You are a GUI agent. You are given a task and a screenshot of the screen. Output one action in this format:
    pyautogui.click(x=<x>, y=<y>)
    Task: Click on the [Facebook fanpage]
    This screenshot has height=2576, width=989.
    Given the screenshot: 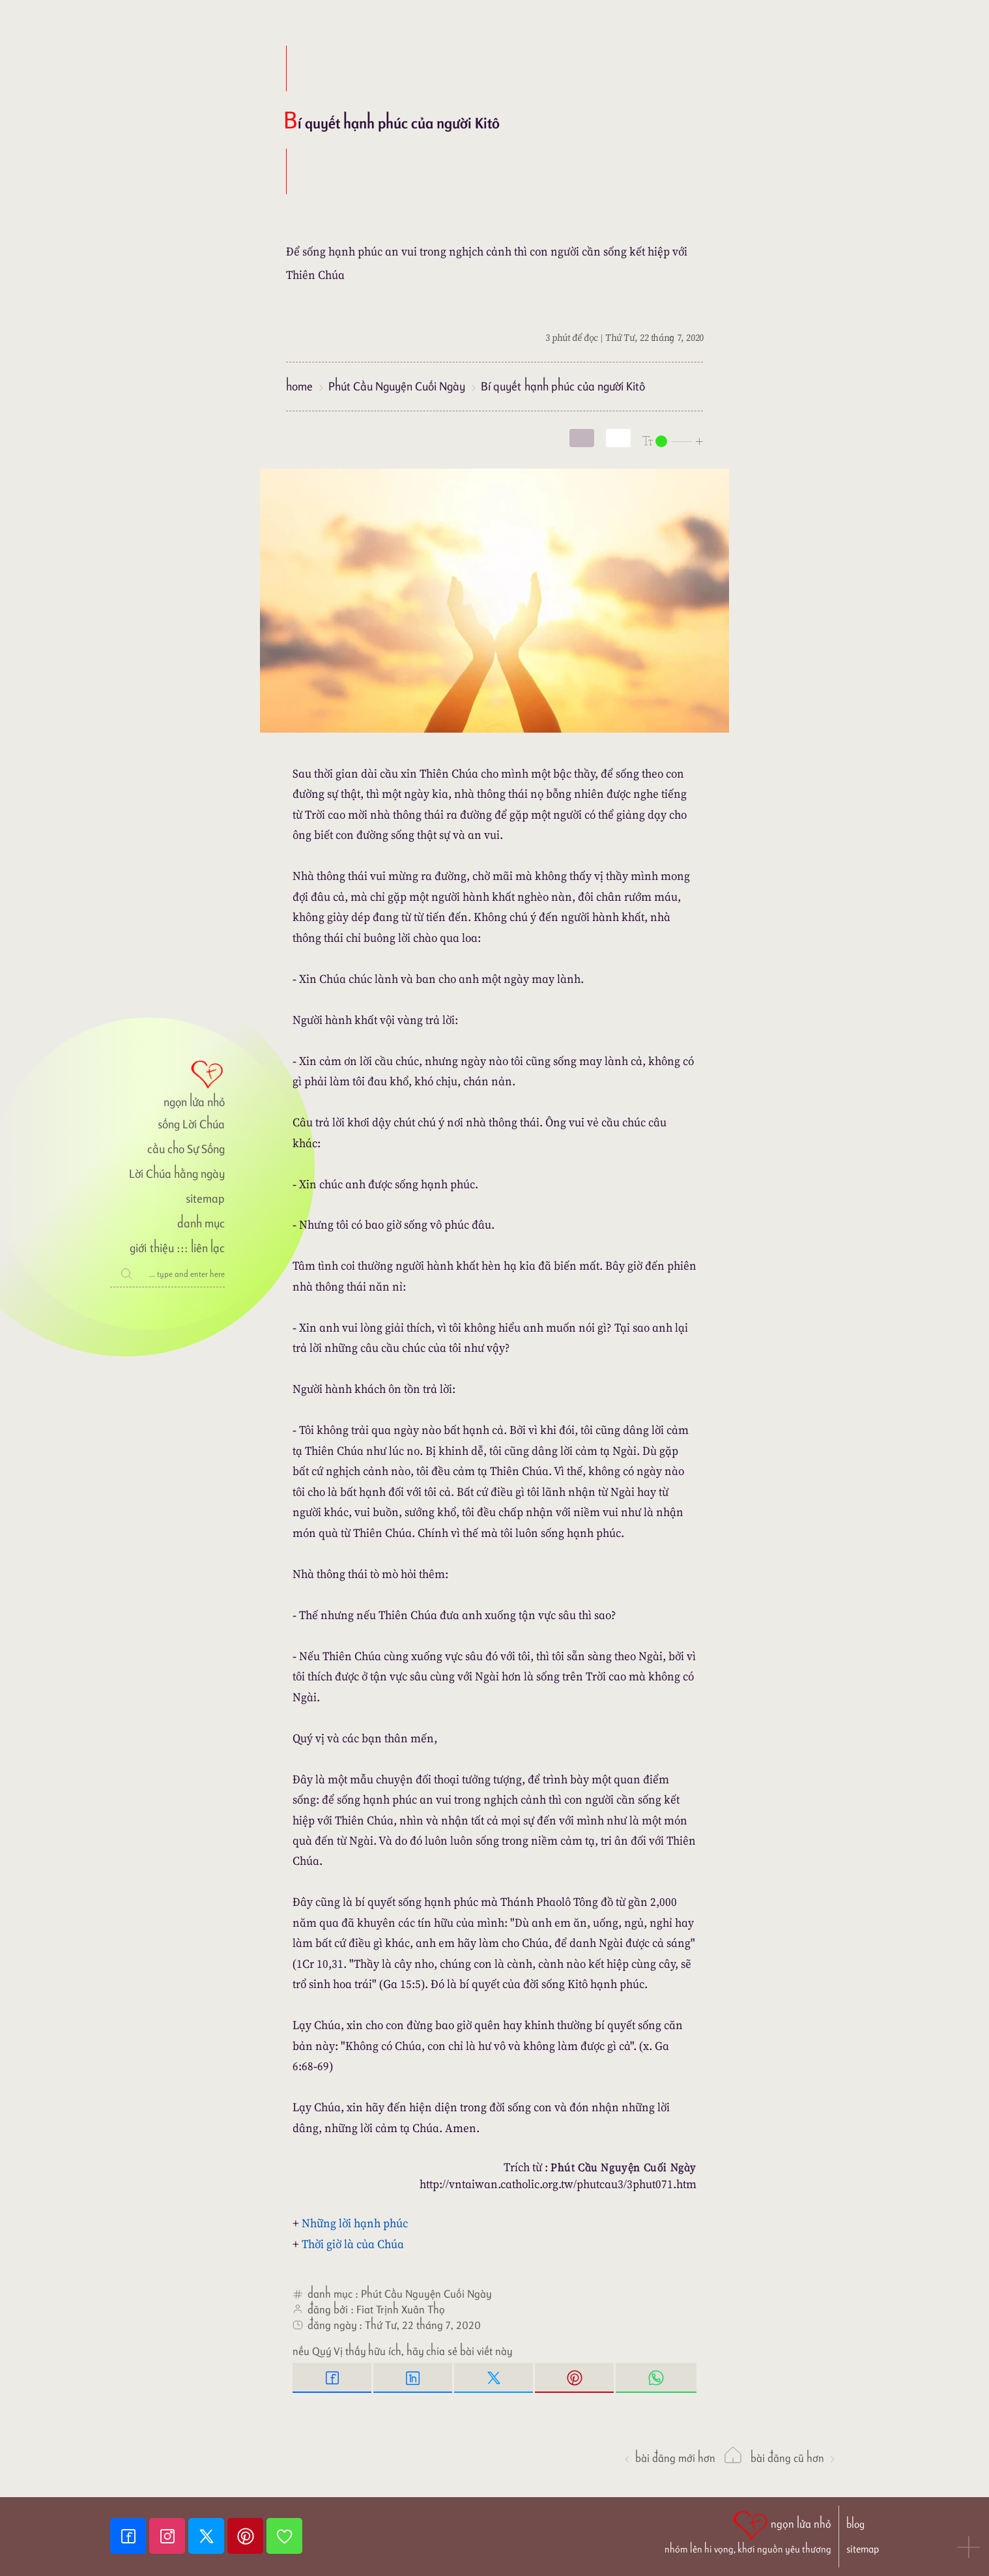 What is the action you would take?
    pyautogui.click(x=129, y=2536)
    